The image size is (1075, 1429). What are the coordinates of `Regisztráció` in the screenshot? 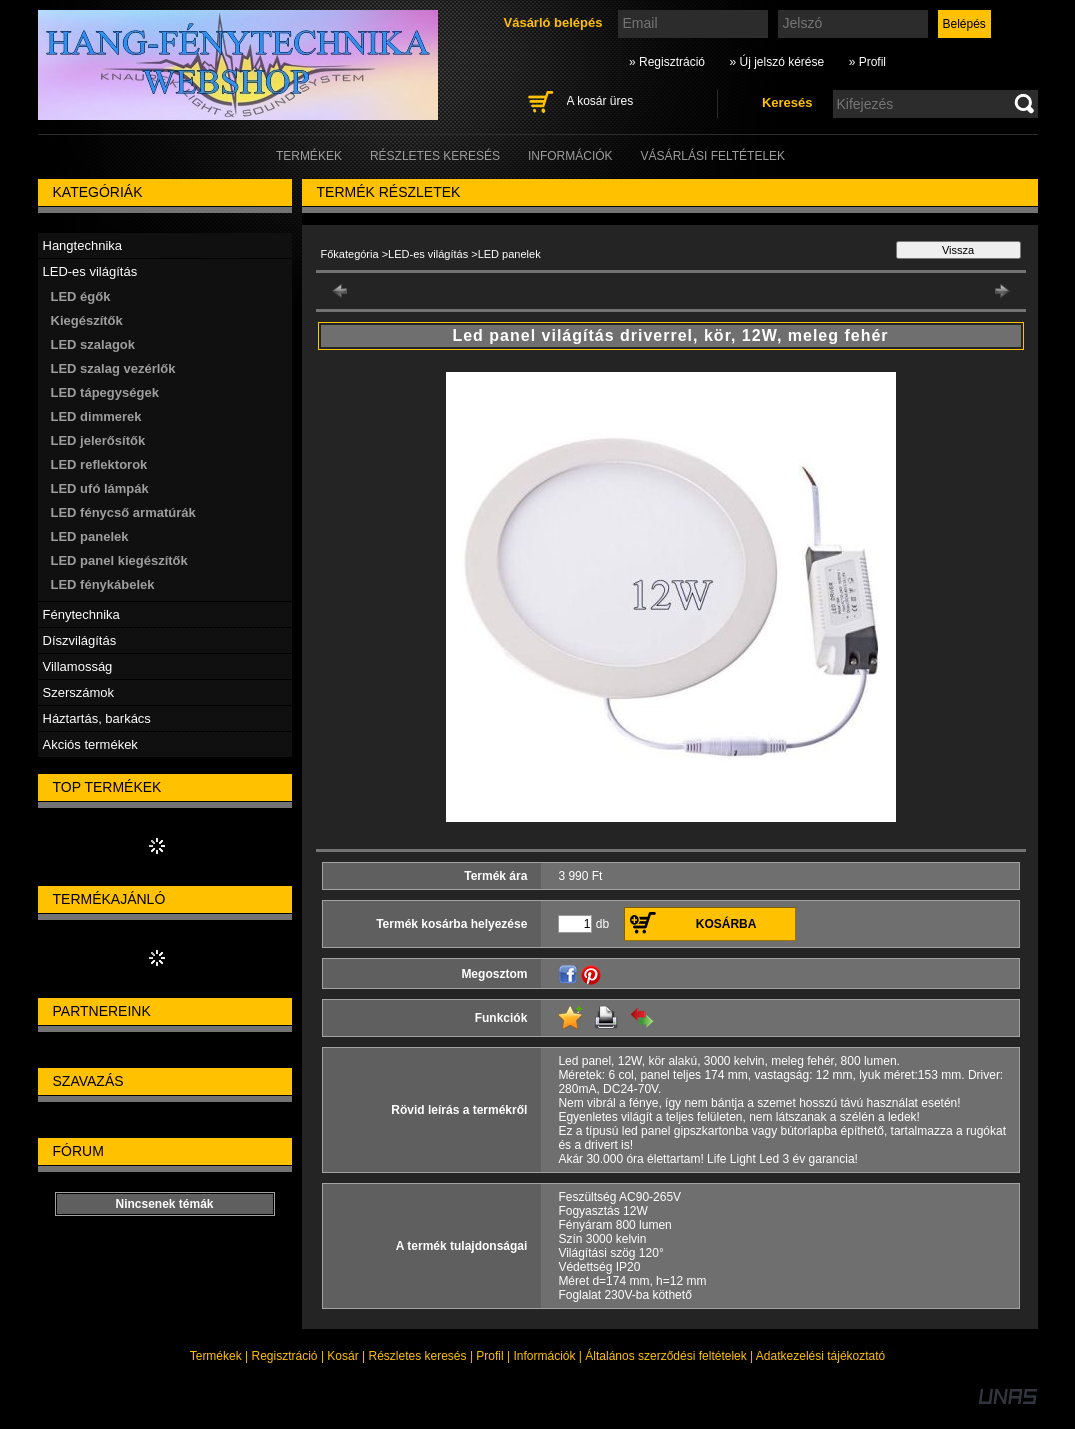 It's located at (285, 1356).